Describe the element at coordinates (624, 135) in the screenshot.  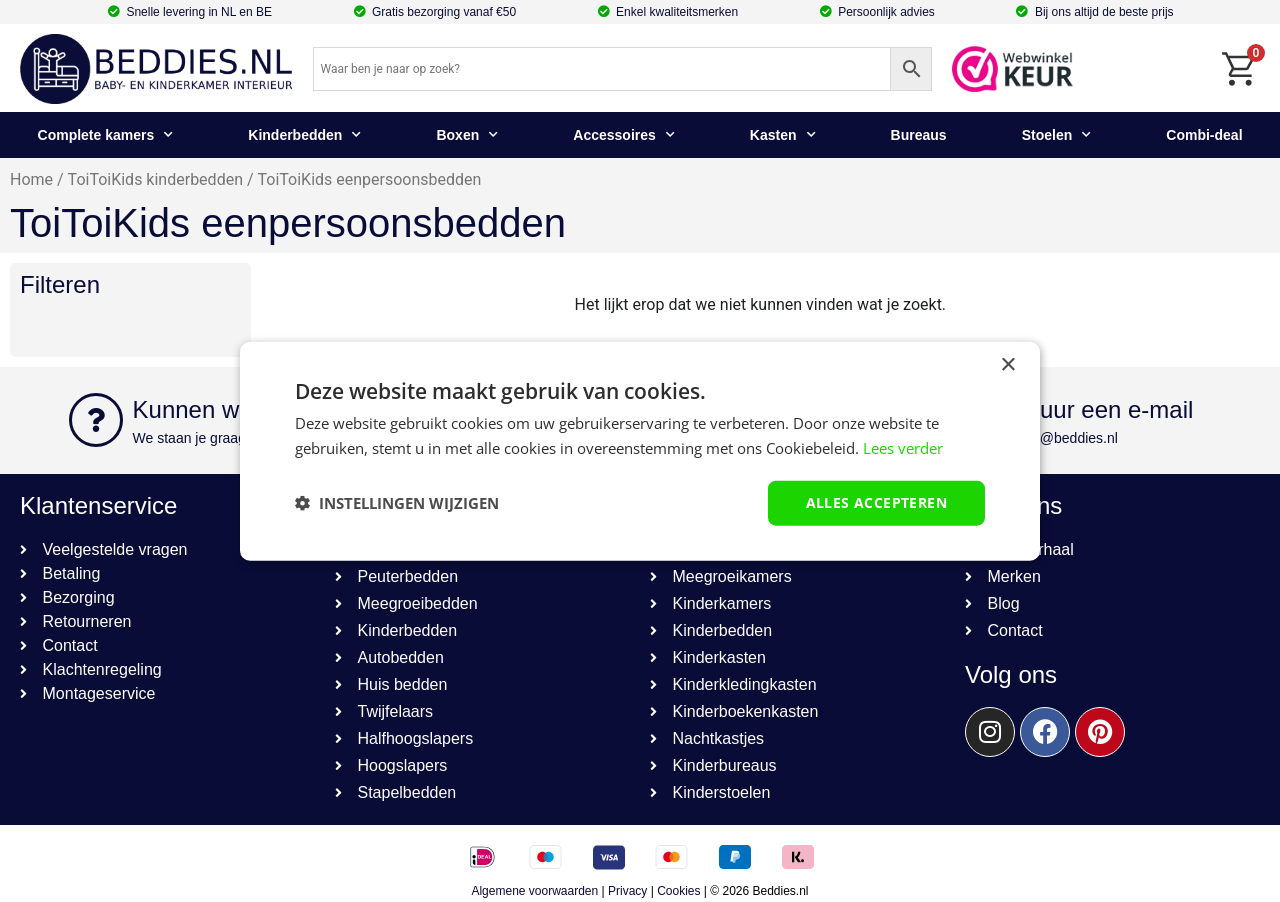
I see `Accessoires` at that location.